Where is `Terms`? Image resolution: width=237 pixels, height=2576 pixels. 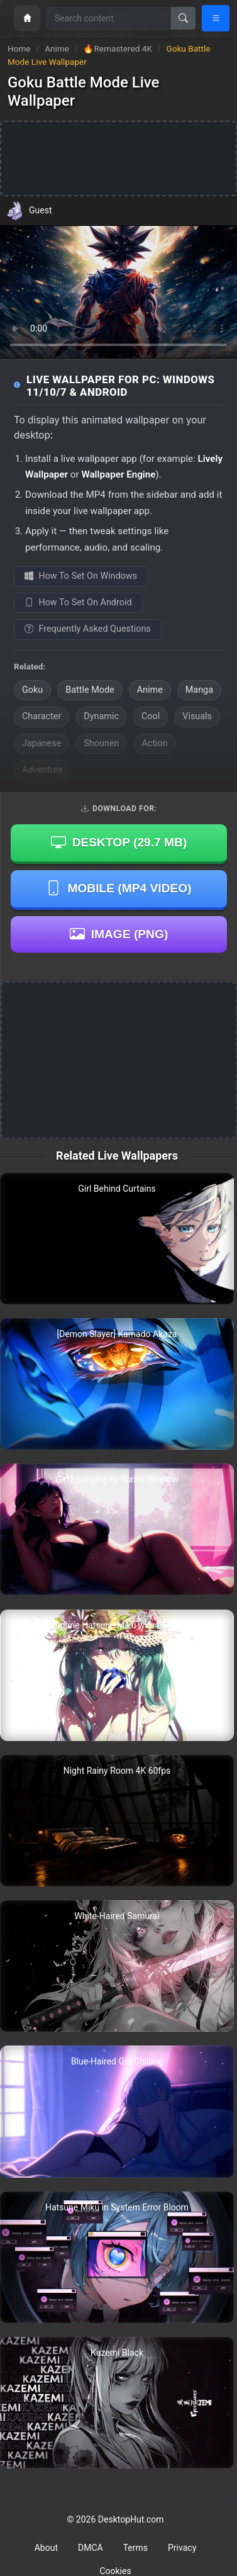
Terms is located at coordinates (135, 2548).